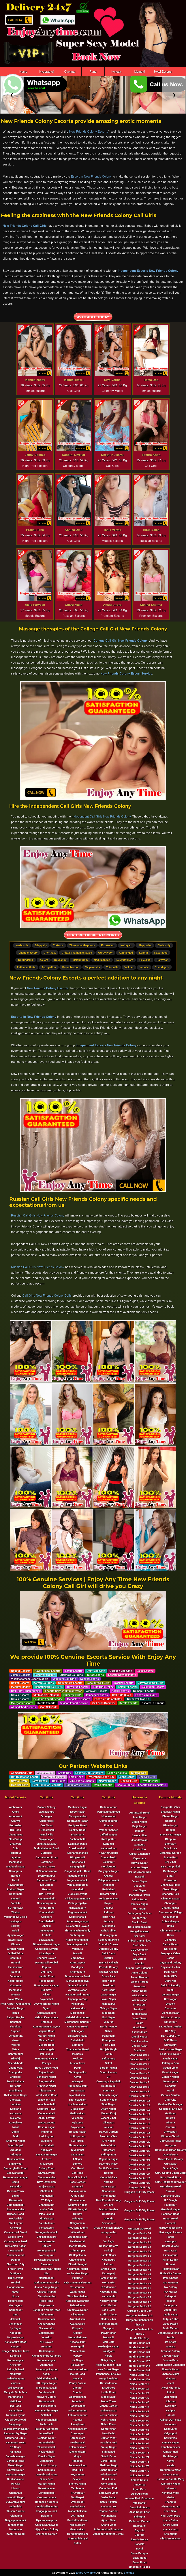 This screenshot has height=2576, width=186. Describe the element at coordinates (108, 2515) in the screenshot. I see `Vasundhara` at that location.